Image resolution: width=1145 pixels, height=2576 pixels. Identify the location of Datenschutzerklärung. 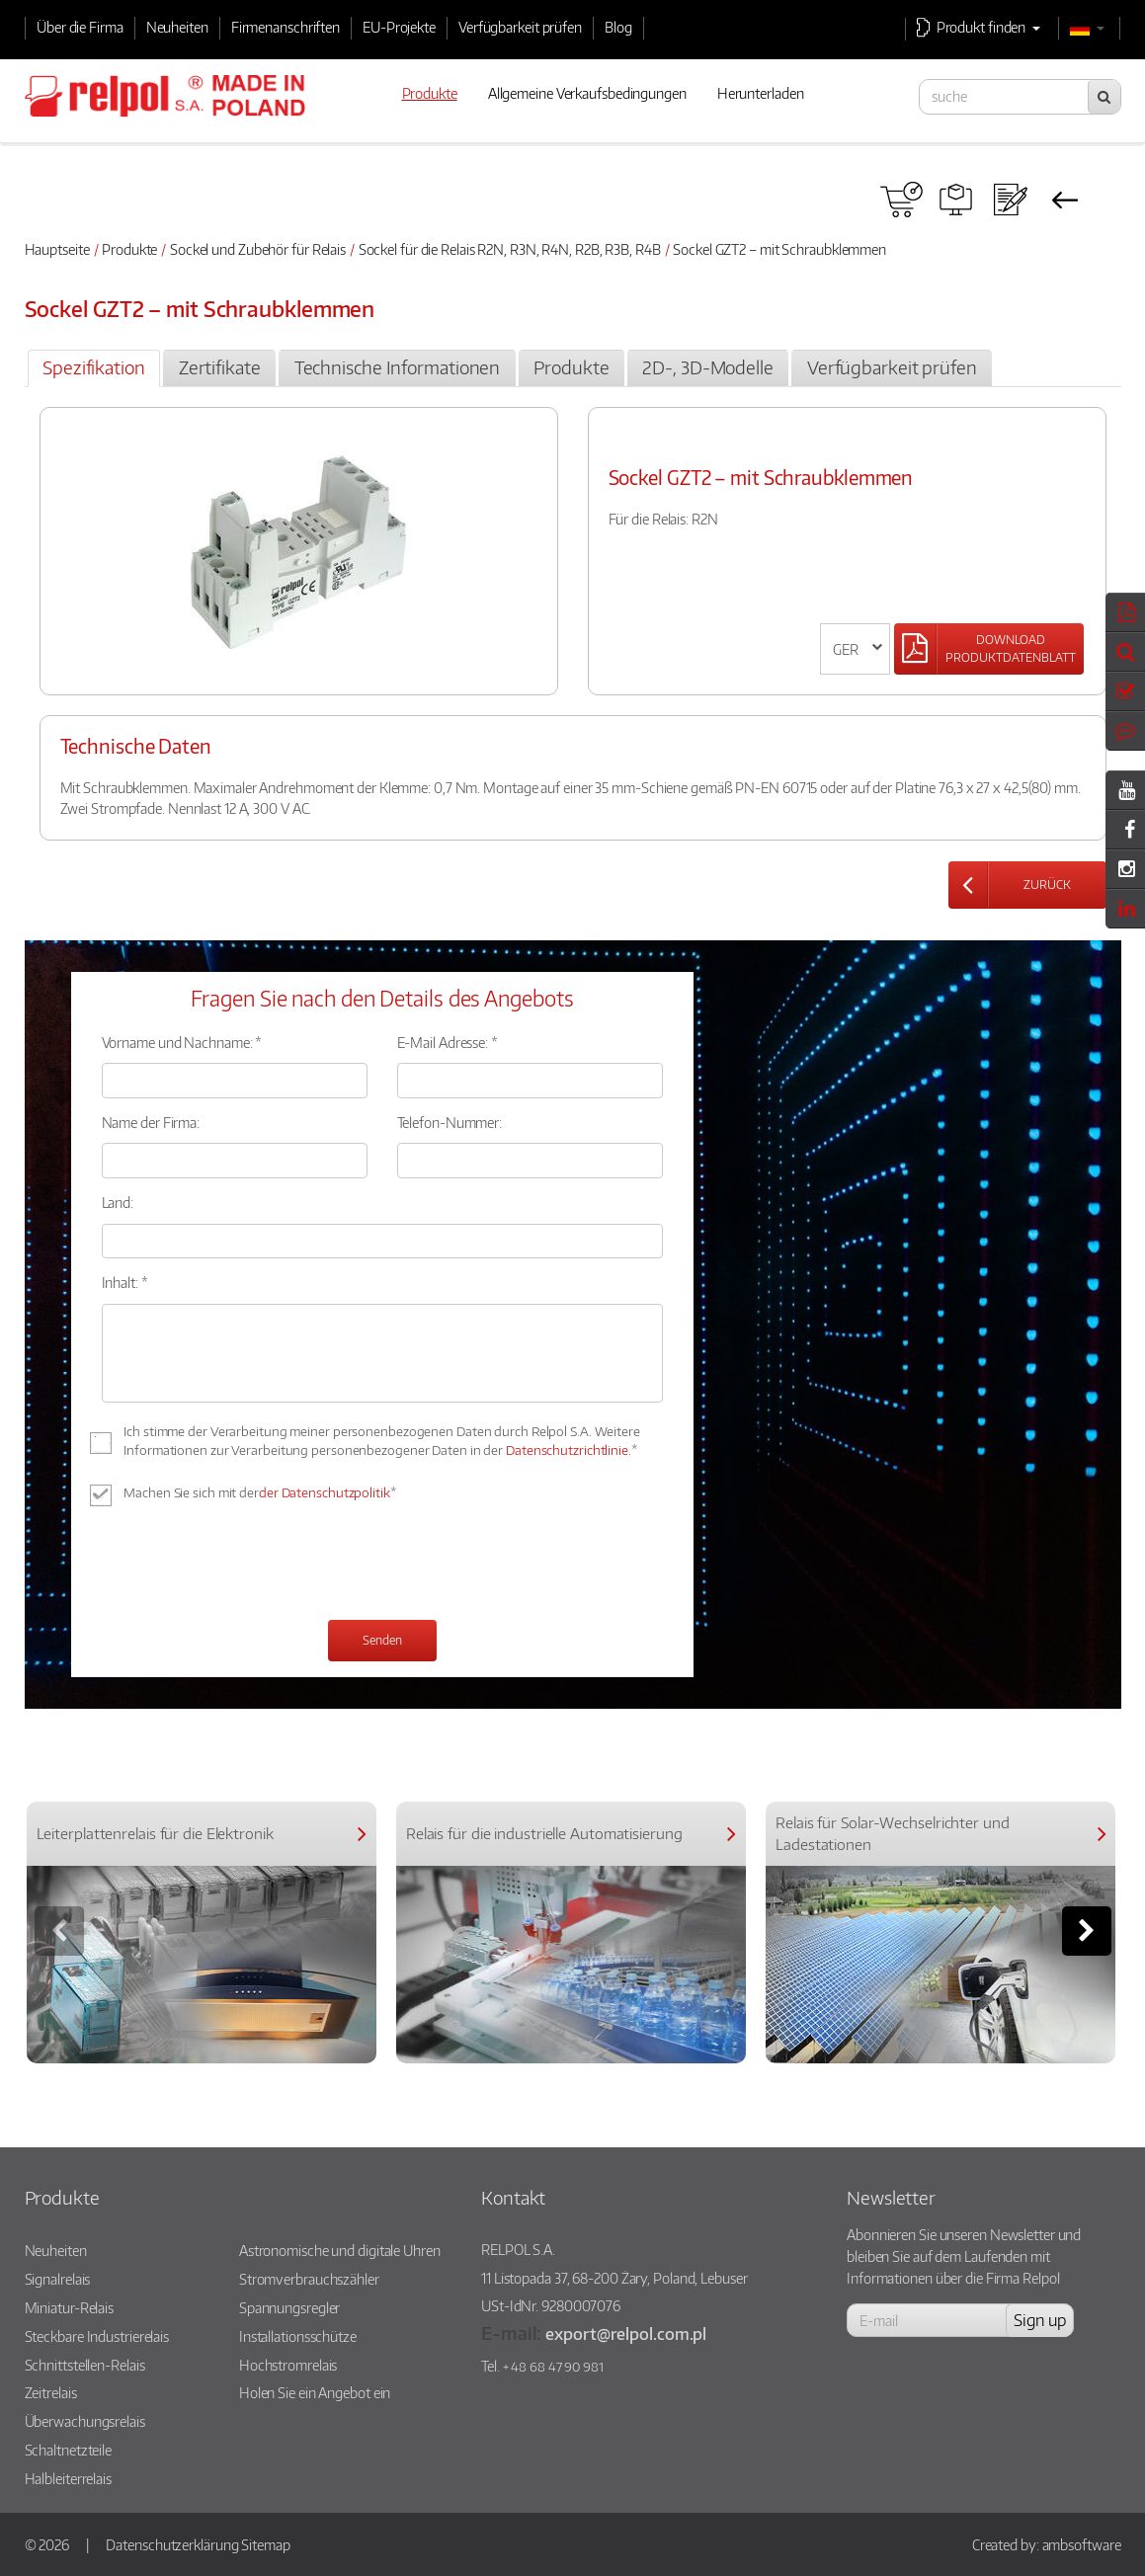
(172, 2544).